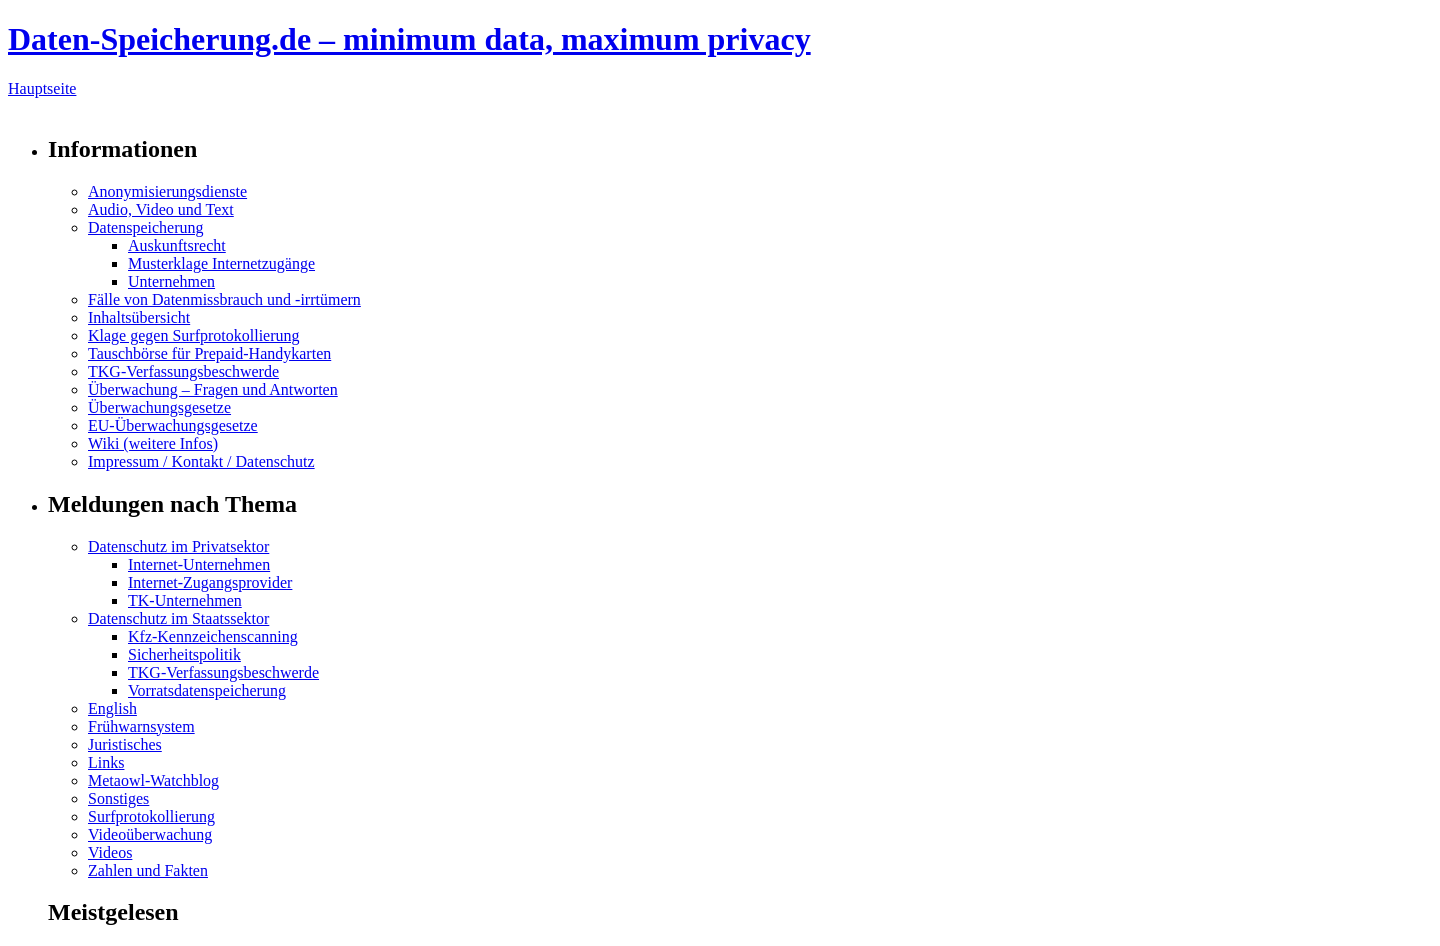 The height and width of the screenshot is (946, 1440). Describe the element at coordinates (184, 654) in the screenshot. I see `Sicherheitspolitik` at that location.